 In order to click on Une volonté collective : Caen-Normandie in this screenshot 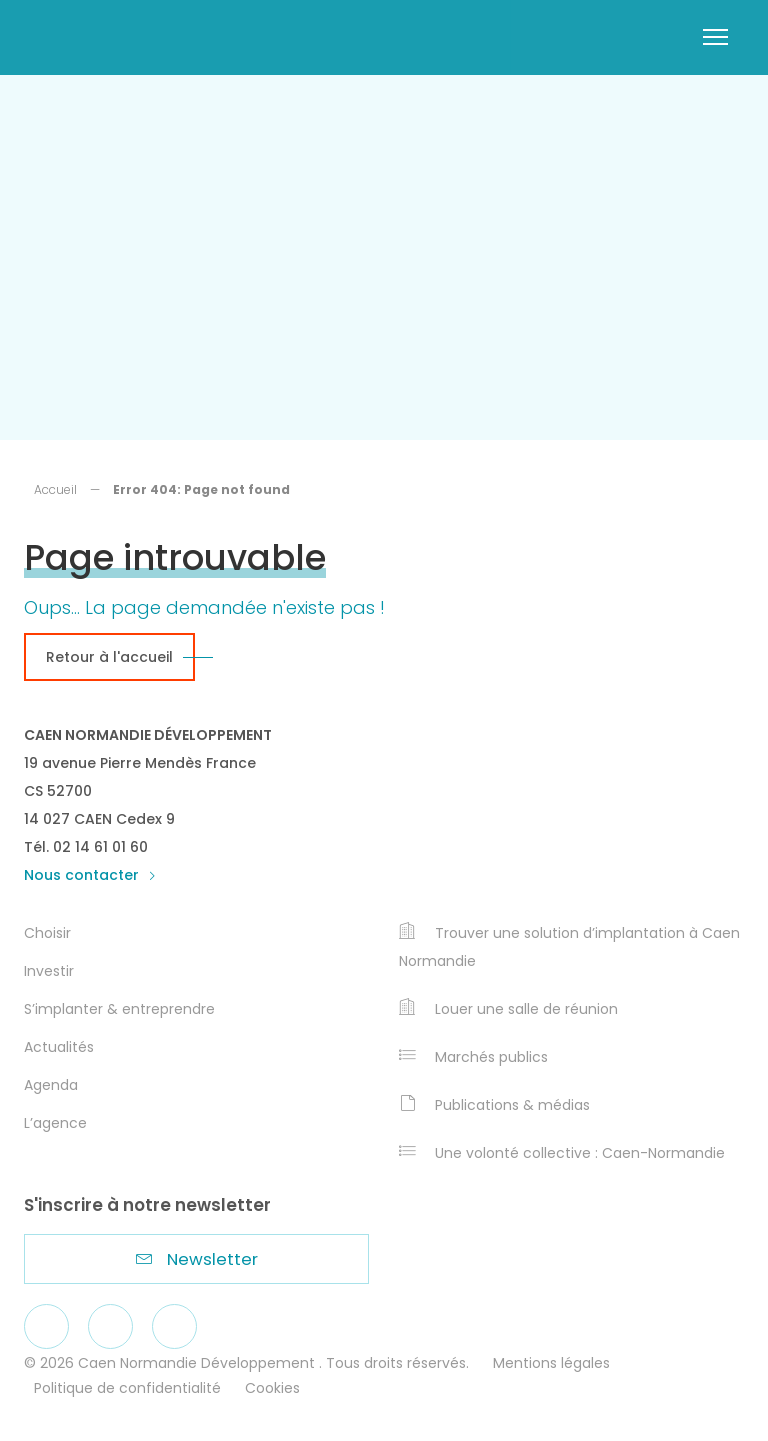, I will do `click(562, 1153)`.